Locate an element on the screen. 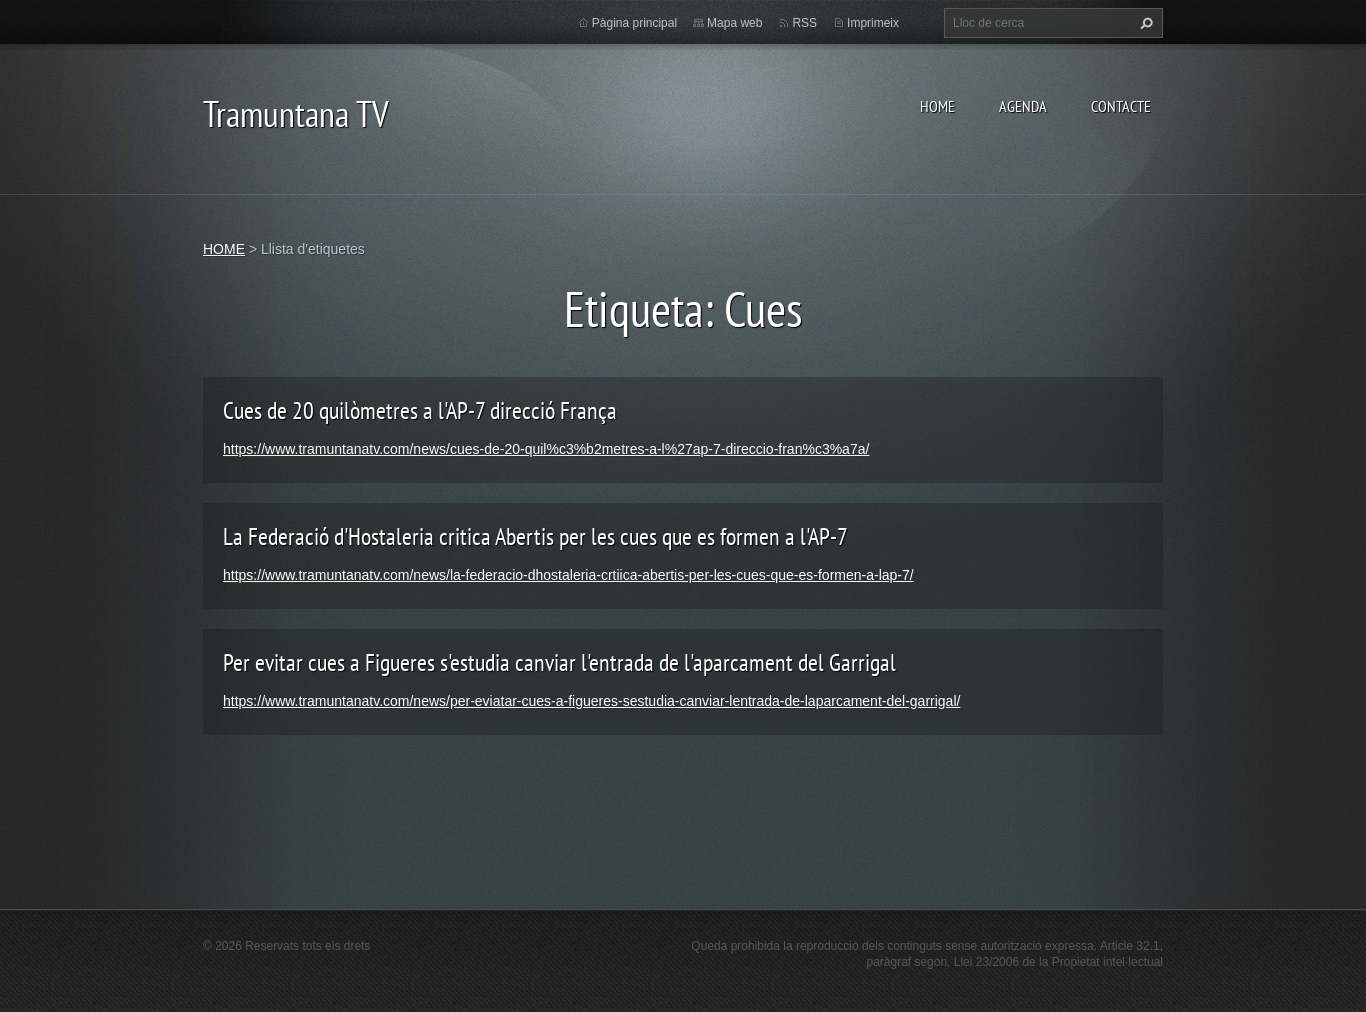 The height and width of the screenshot is (1012, 1366). Cues de 20 quilòmetres a l'AP-7 direcció França is located at coordinates (420, 410).